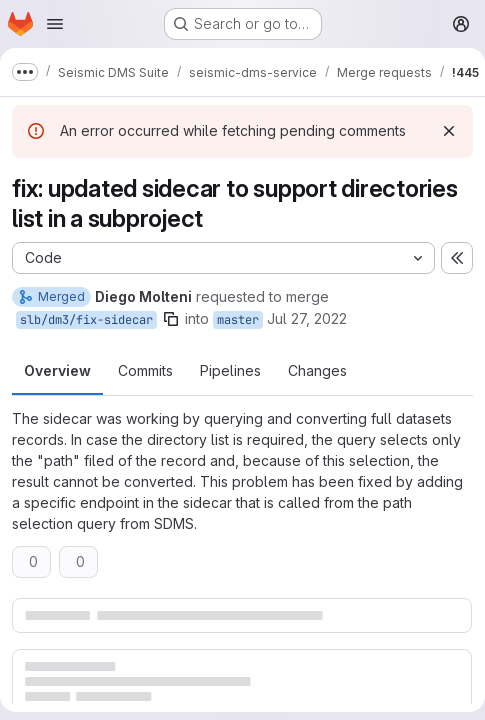  Describe the element at coordinates (171, 319) in the screenshot. I see `[Copy branch name]` at that location.